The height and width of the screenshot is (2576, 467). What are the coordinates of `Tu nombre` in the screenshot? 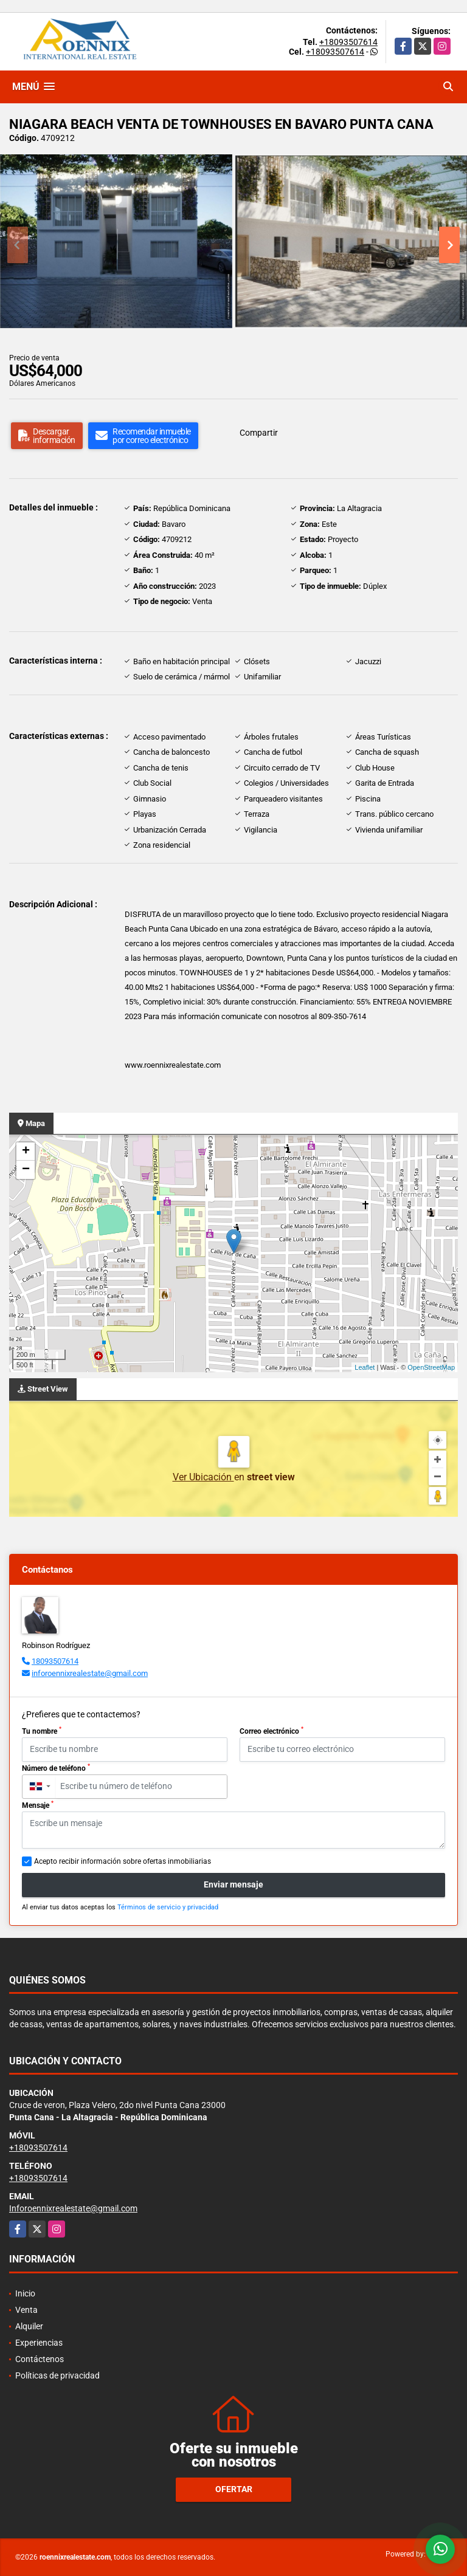 It's located at (41, 1731).